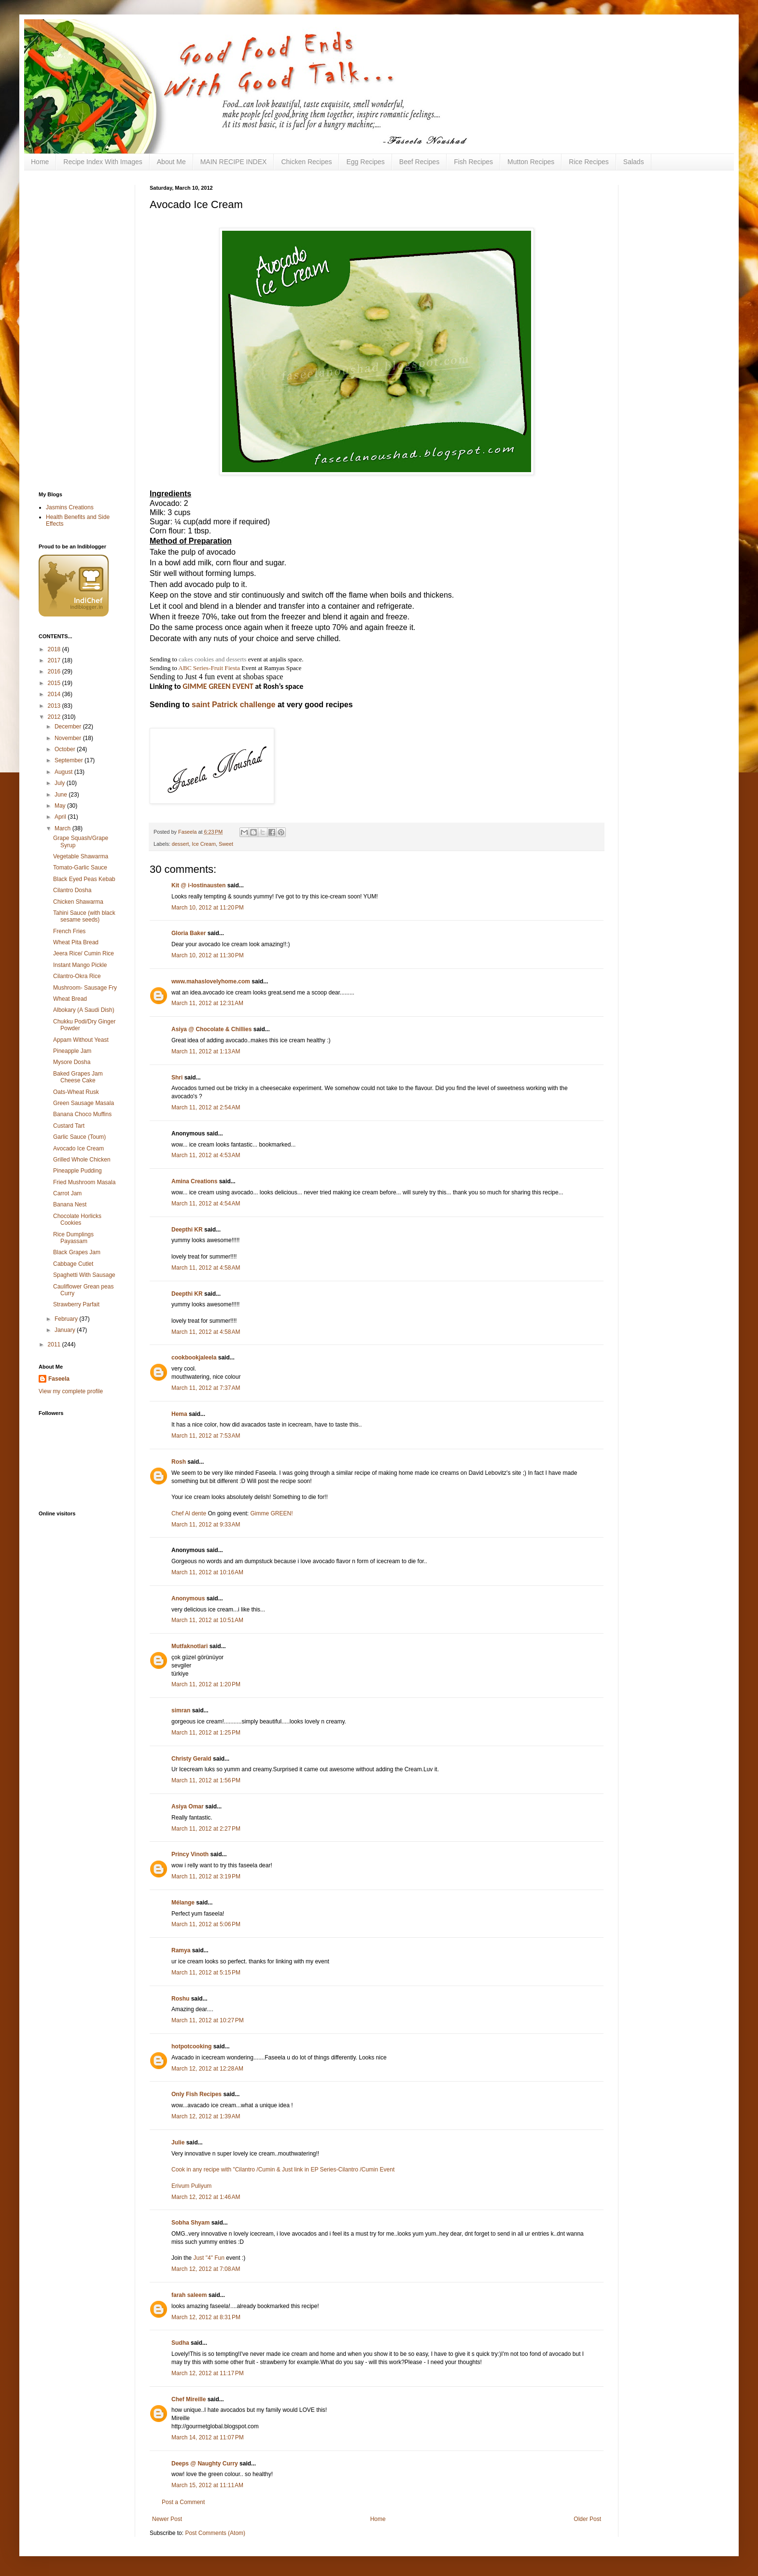 Image resolution: width=758 pixels, height=2576 pixels. I want to click on simran, so click(180, 1710).